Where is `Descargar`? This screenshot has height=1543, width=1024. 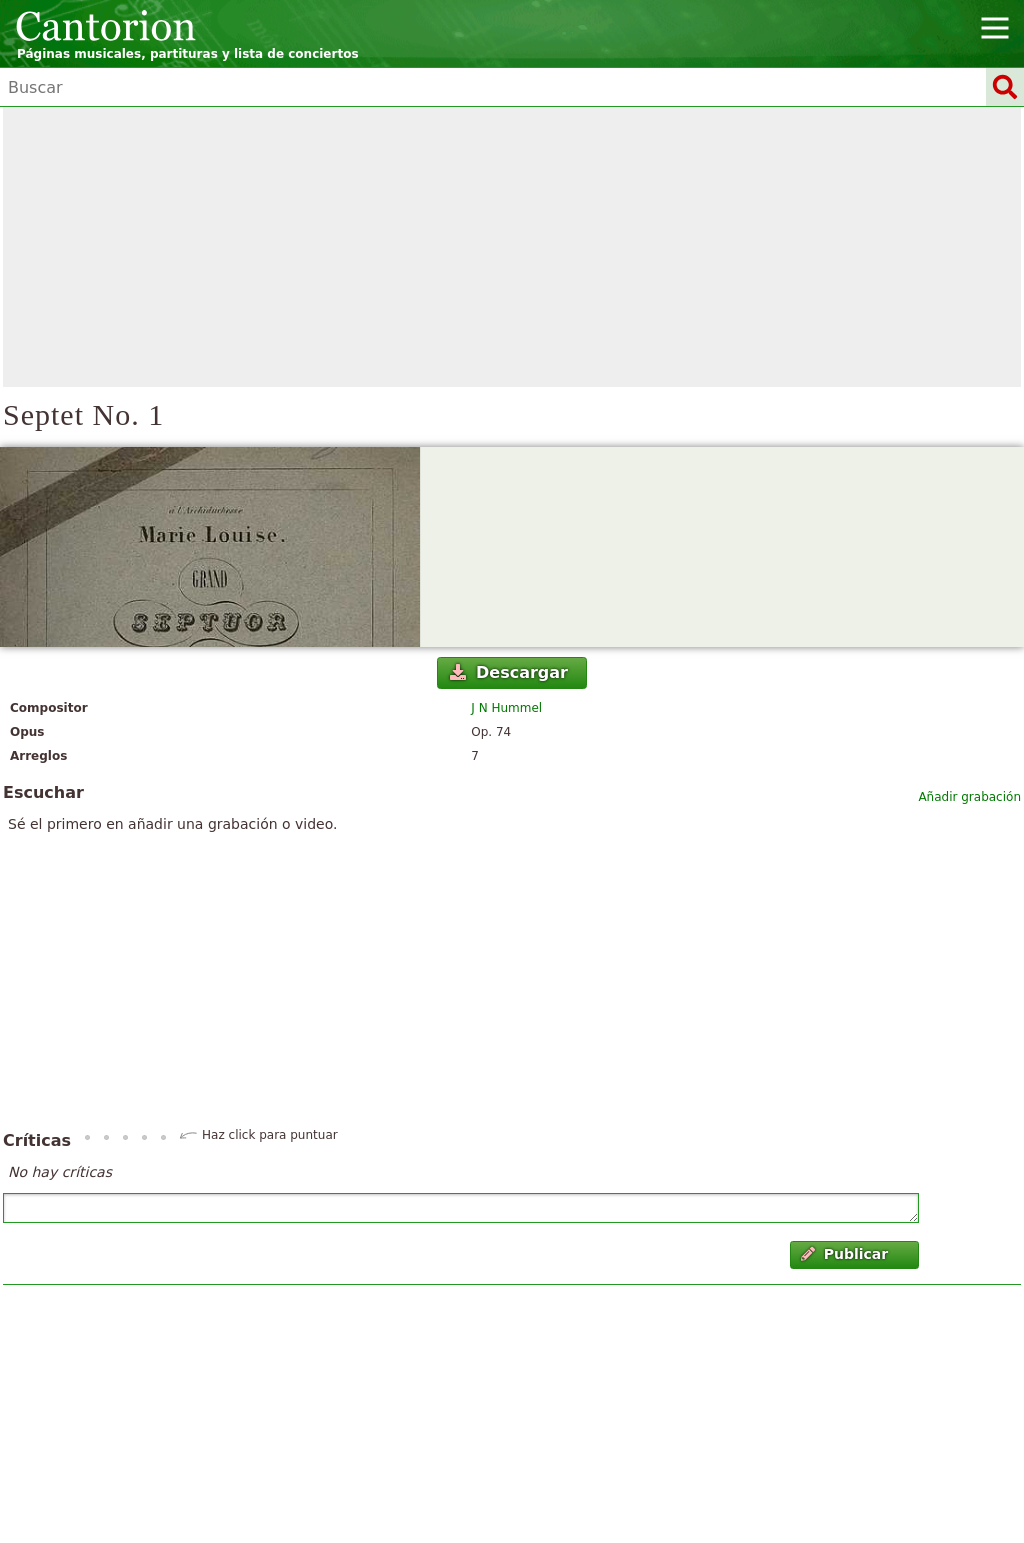
Descargar is located at coordinates (509, 672).